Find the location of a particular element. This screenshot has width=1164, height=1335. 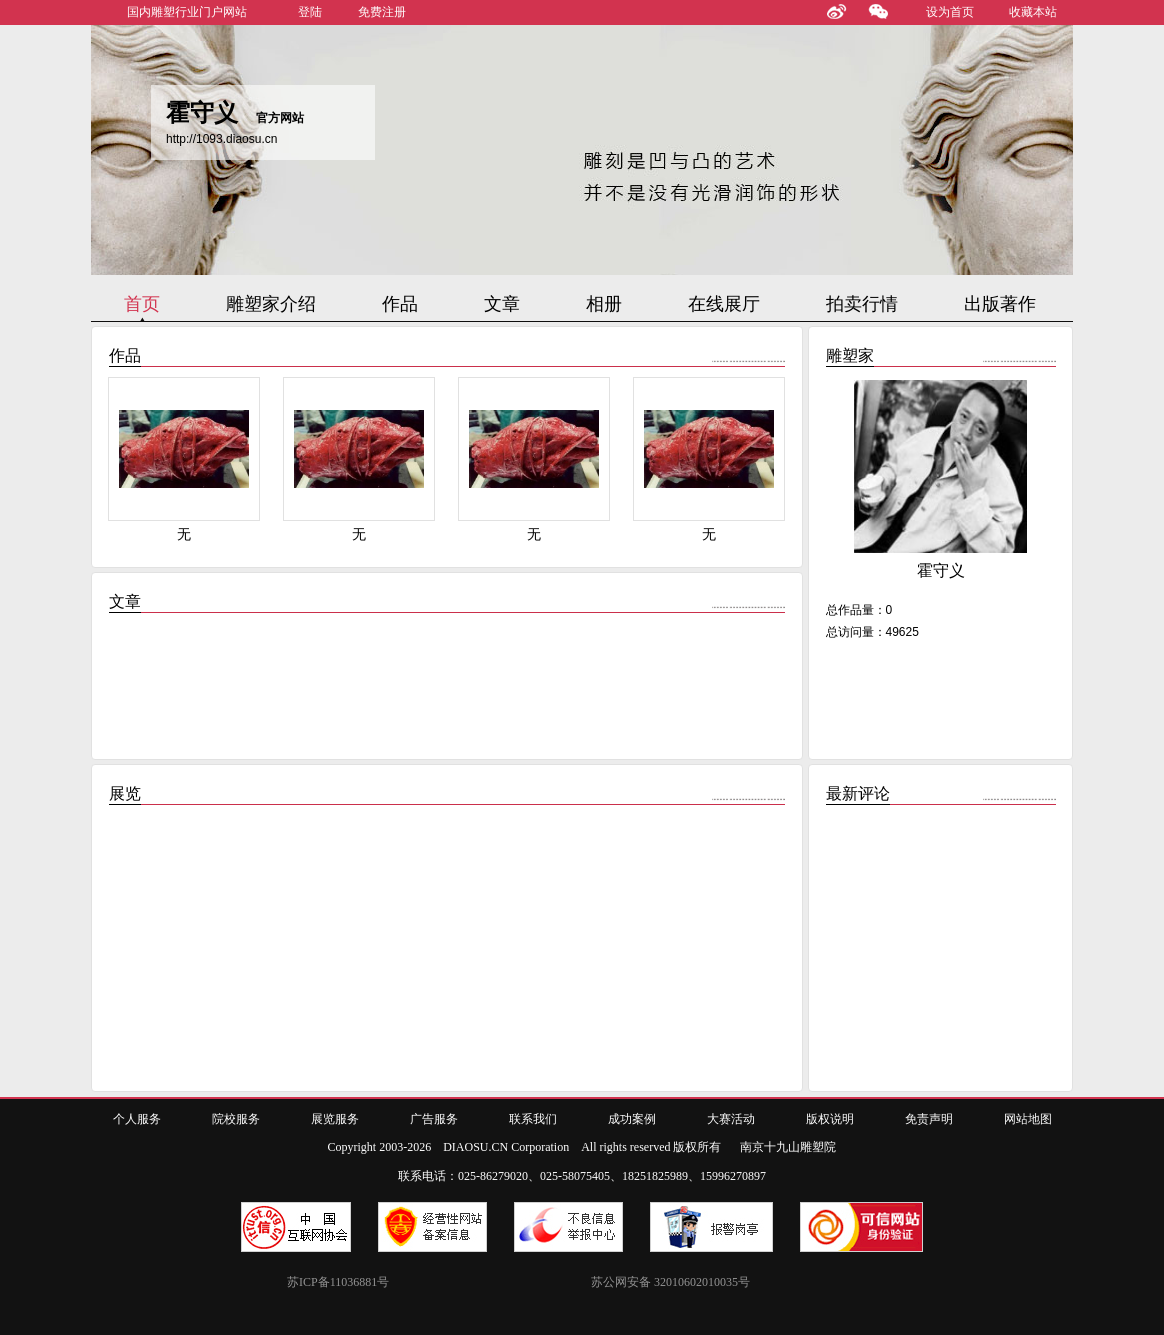

大赛活动 is located at coordinates (731, 1119).